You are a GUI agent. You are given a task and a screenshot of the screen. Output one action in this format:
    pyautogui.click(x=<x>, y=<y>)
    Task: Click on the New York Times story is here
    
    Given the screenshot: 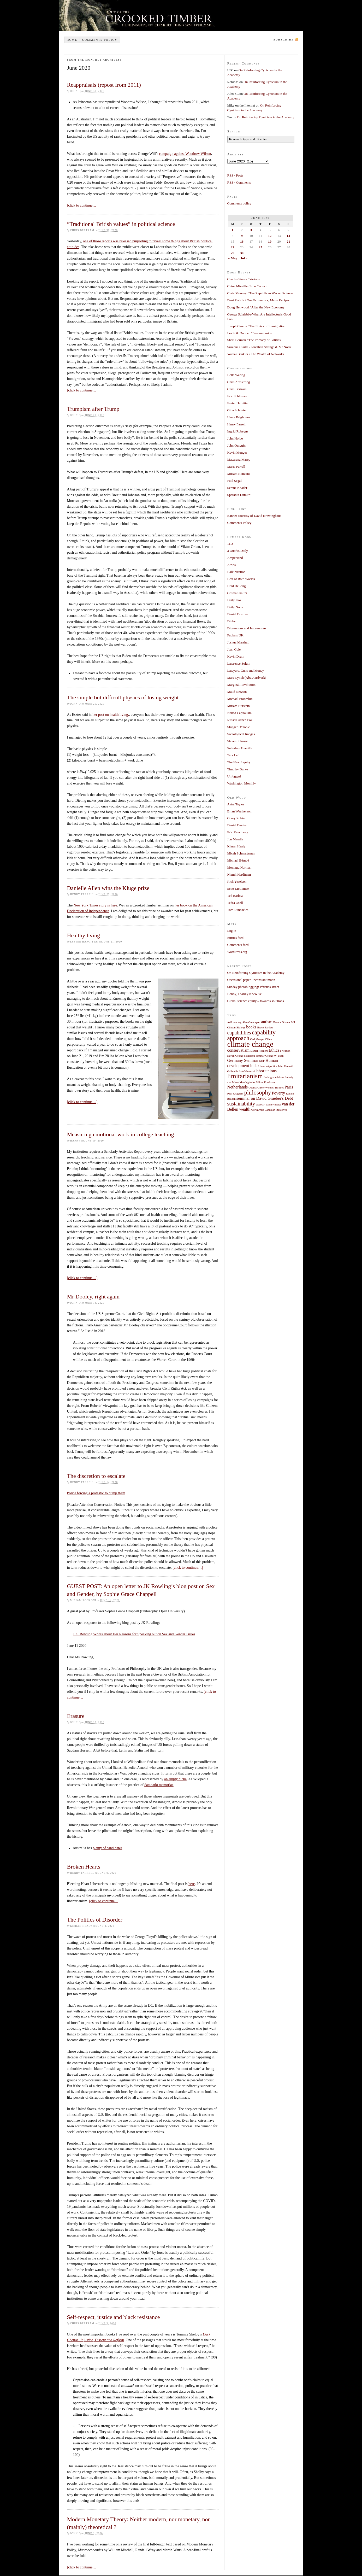 What is the action you would take?
    pyautogui.click(x=95, y=905)
    